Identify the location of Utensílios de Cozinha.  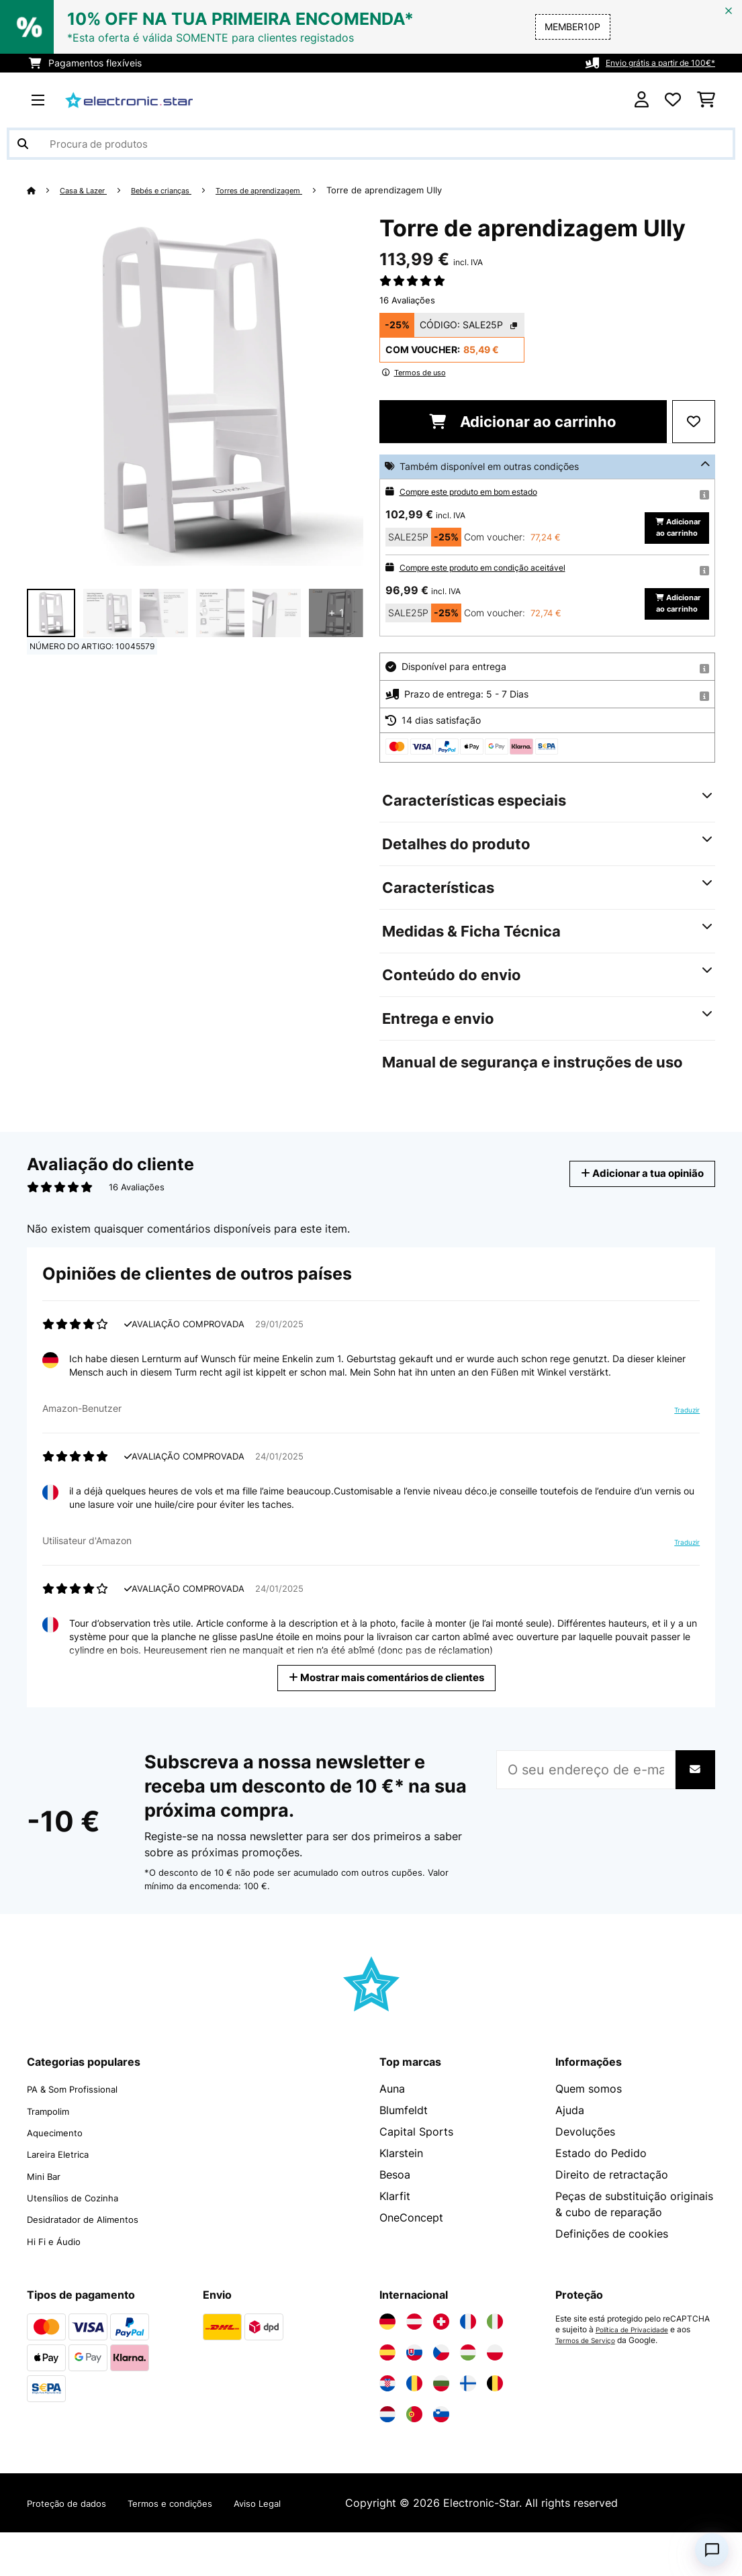
(82, 2241).